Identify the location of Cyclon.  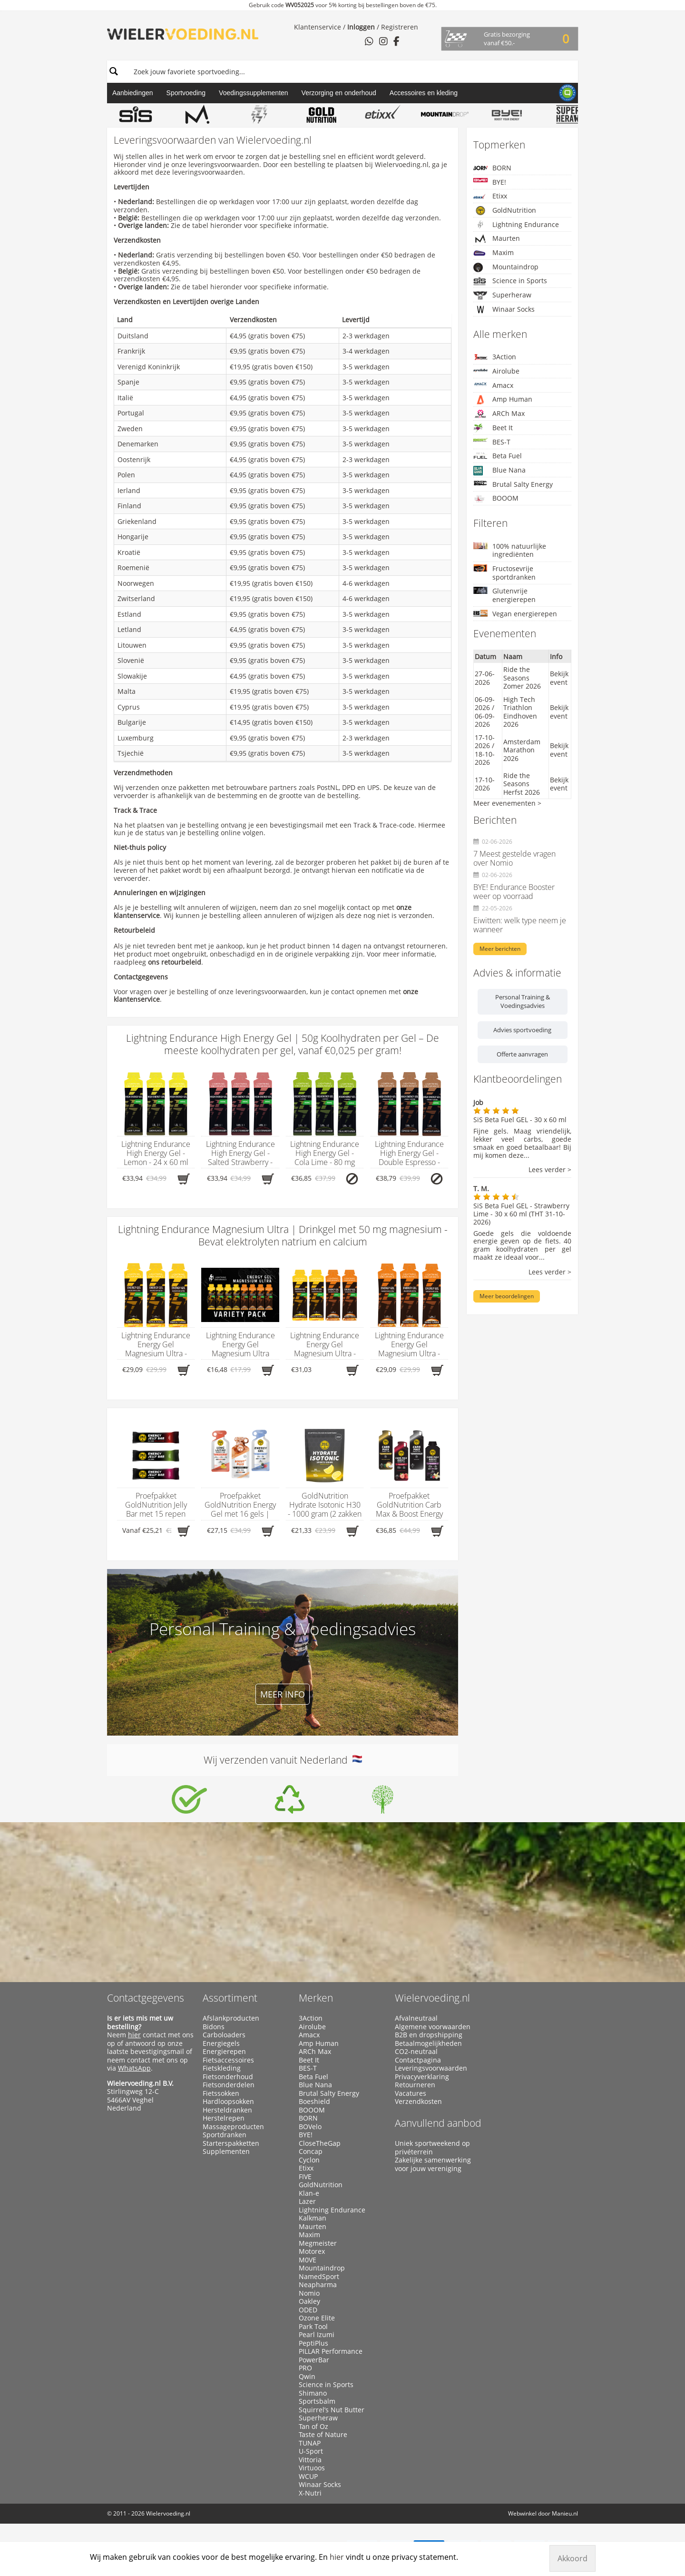
(309, 2160).